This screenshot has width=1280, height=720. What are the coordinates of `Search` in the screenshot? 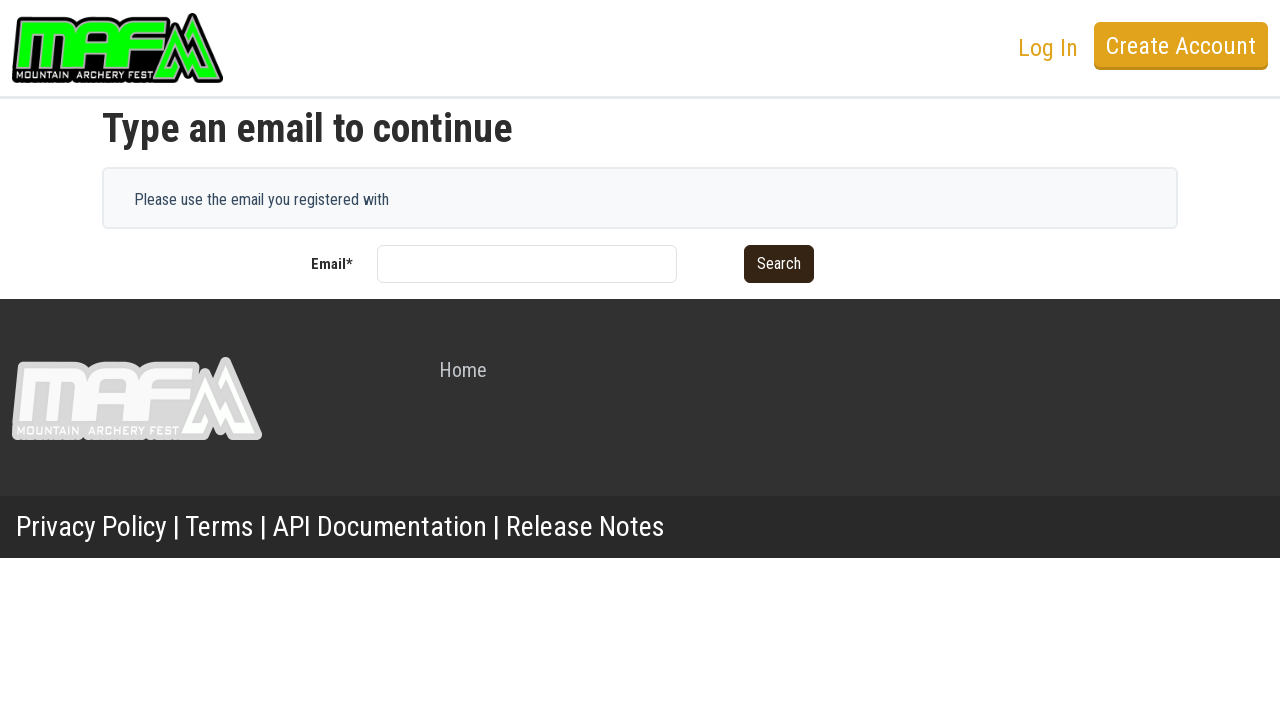 It's located at (779, 263).